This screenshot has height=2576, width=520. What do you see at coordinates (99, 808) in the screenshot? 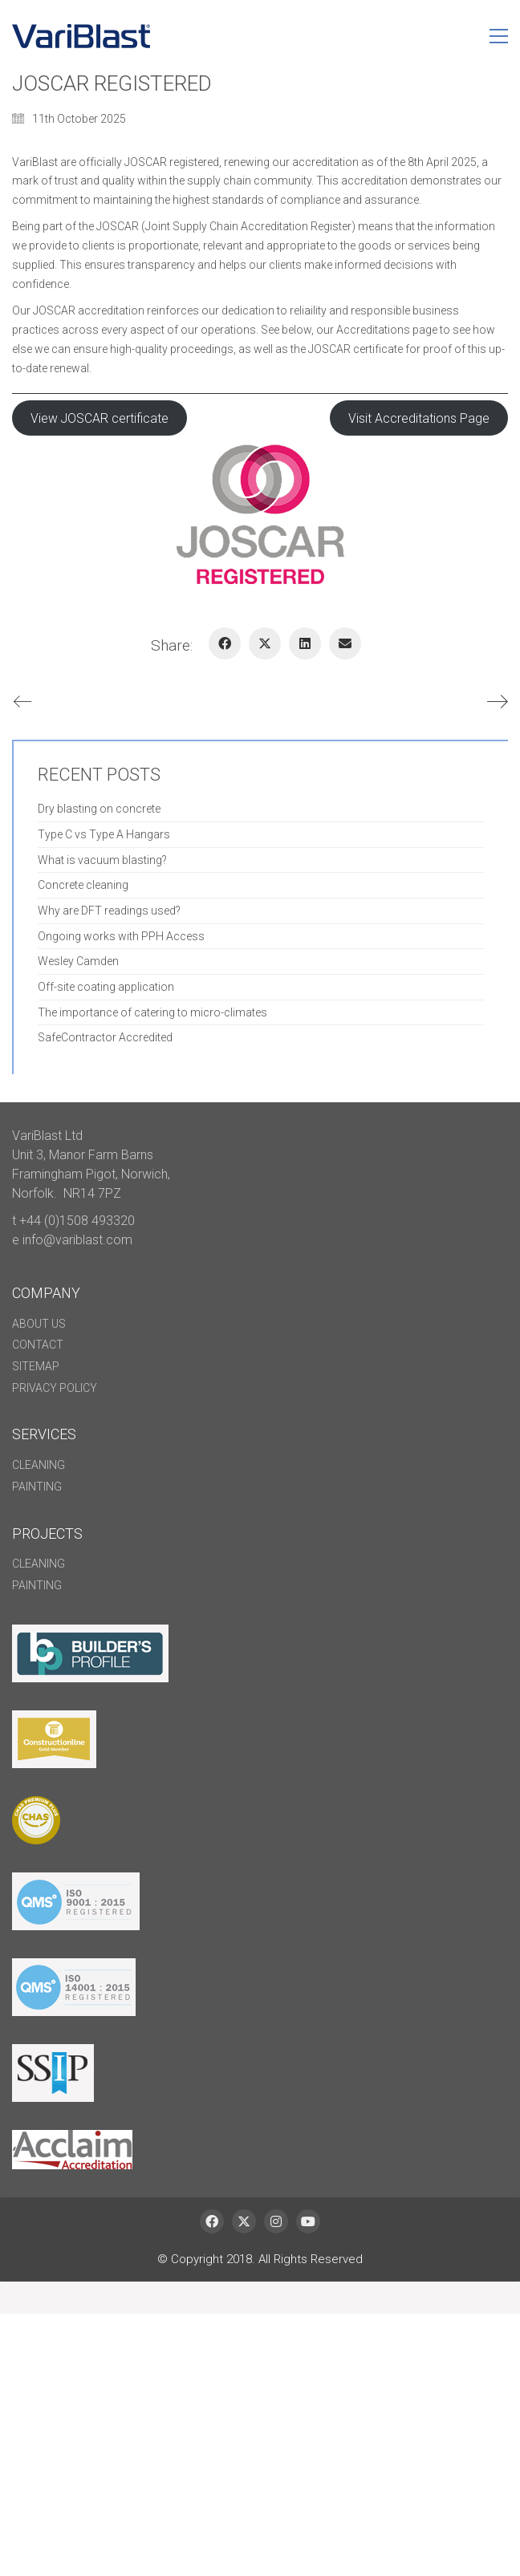
I see `Dry blasting on concrete` at bounding box center [99, 808].